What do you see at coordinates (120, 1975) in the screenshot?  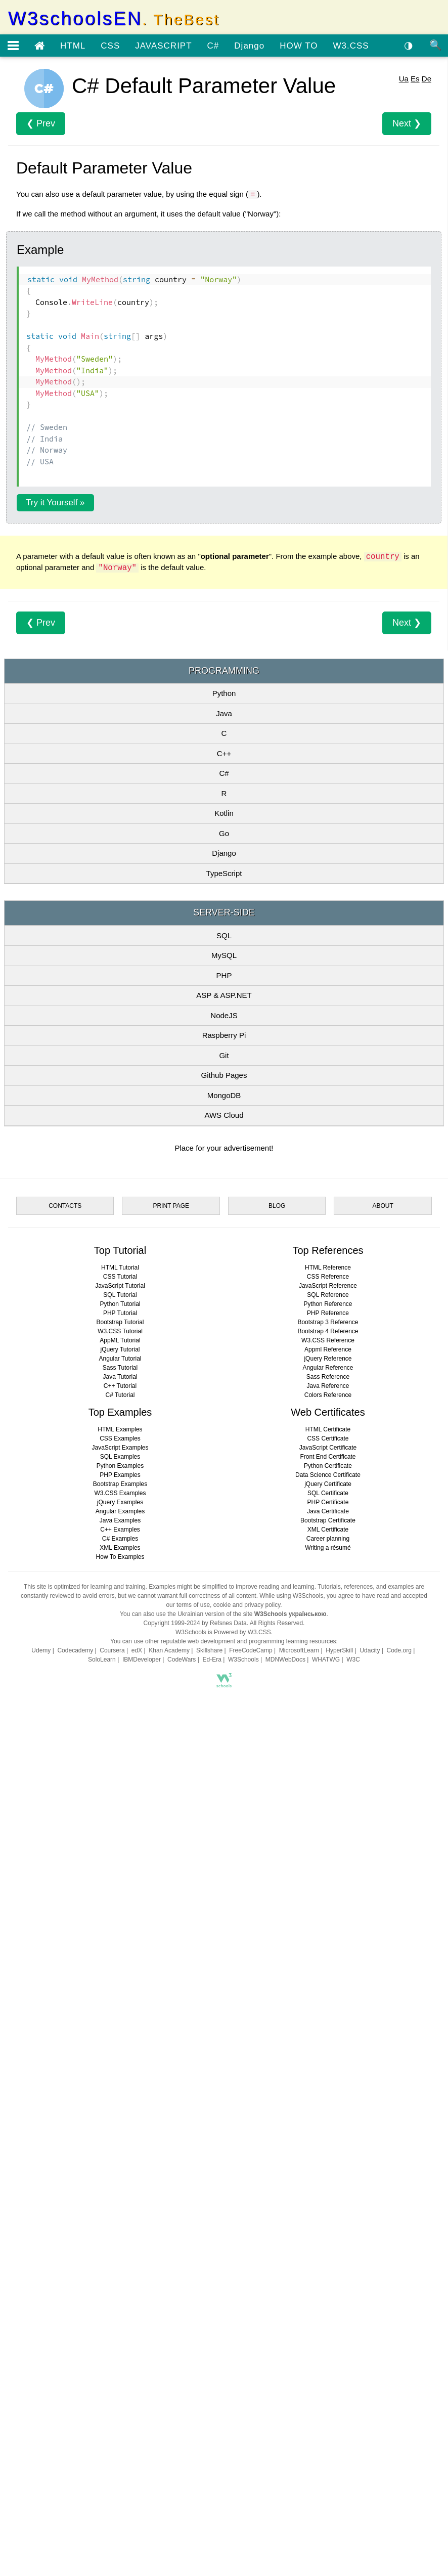 I see `HTML Tutorial` at bounding box center [120, 1975].